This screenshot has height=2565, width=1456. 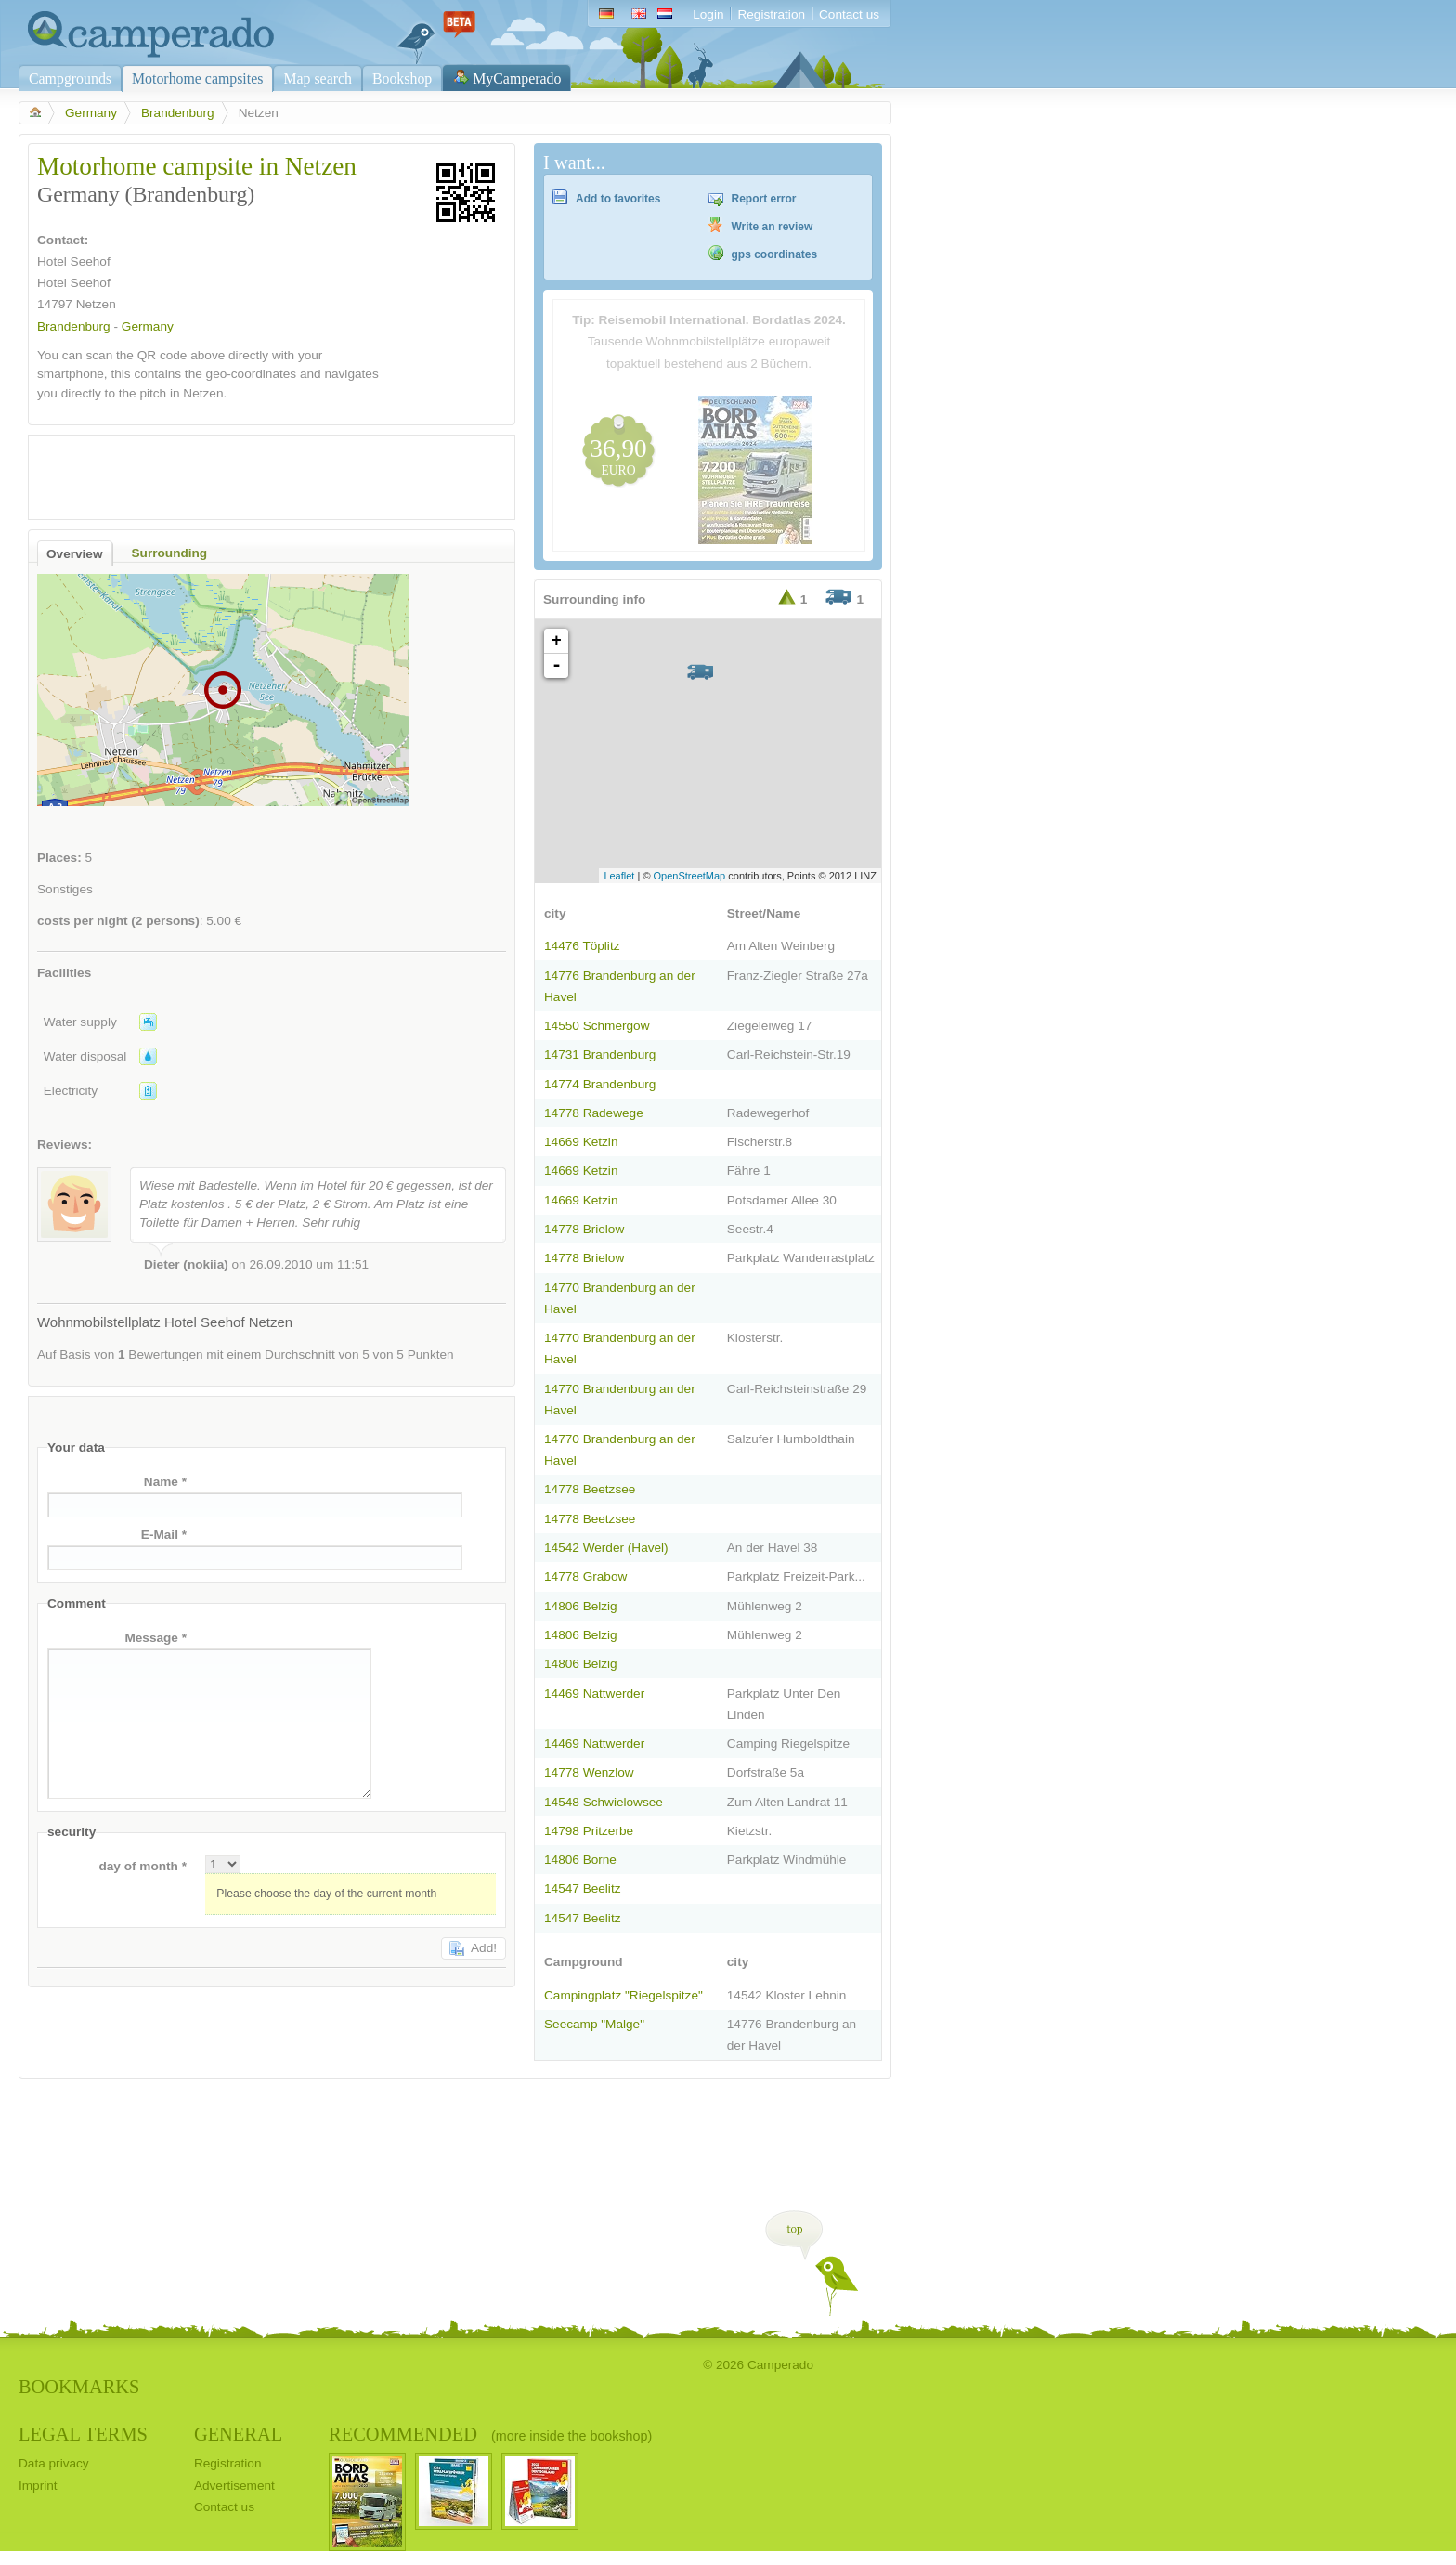 I want to click on day of month *, so click(x=142, y=1866).